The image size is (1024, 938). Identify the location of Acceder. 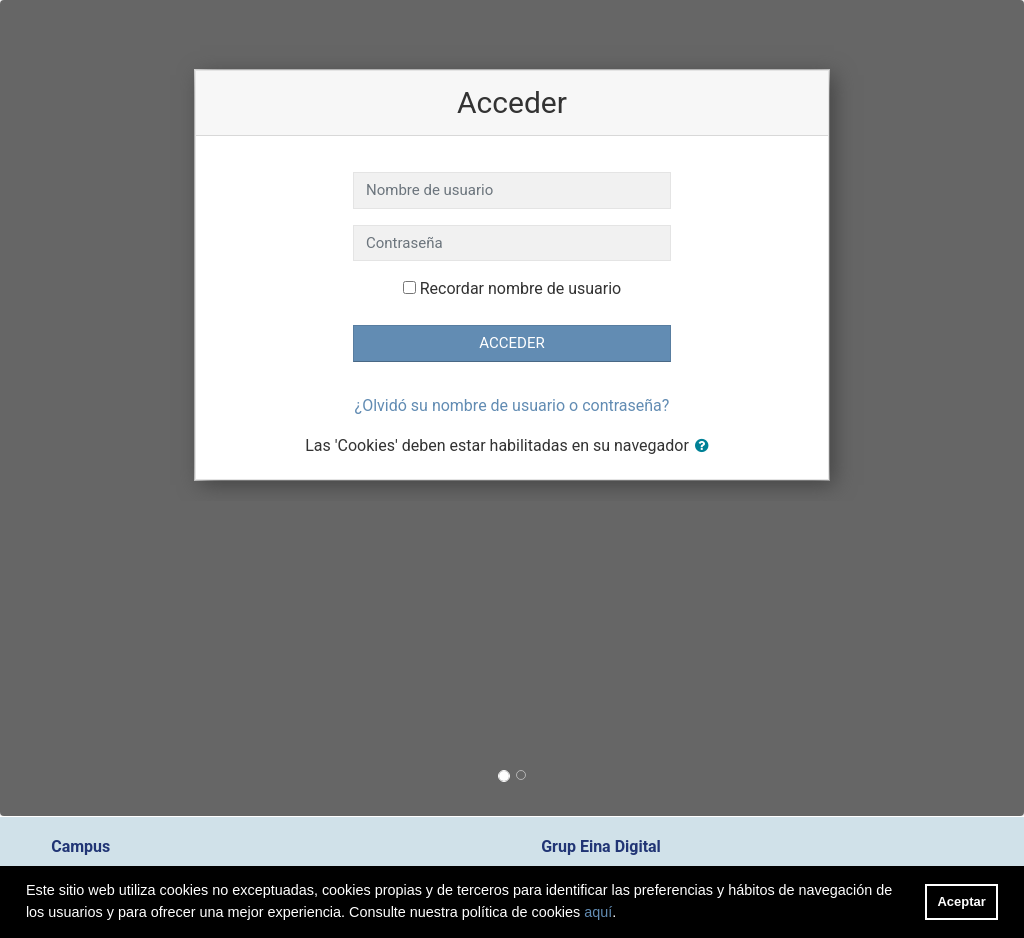
(511, 343).